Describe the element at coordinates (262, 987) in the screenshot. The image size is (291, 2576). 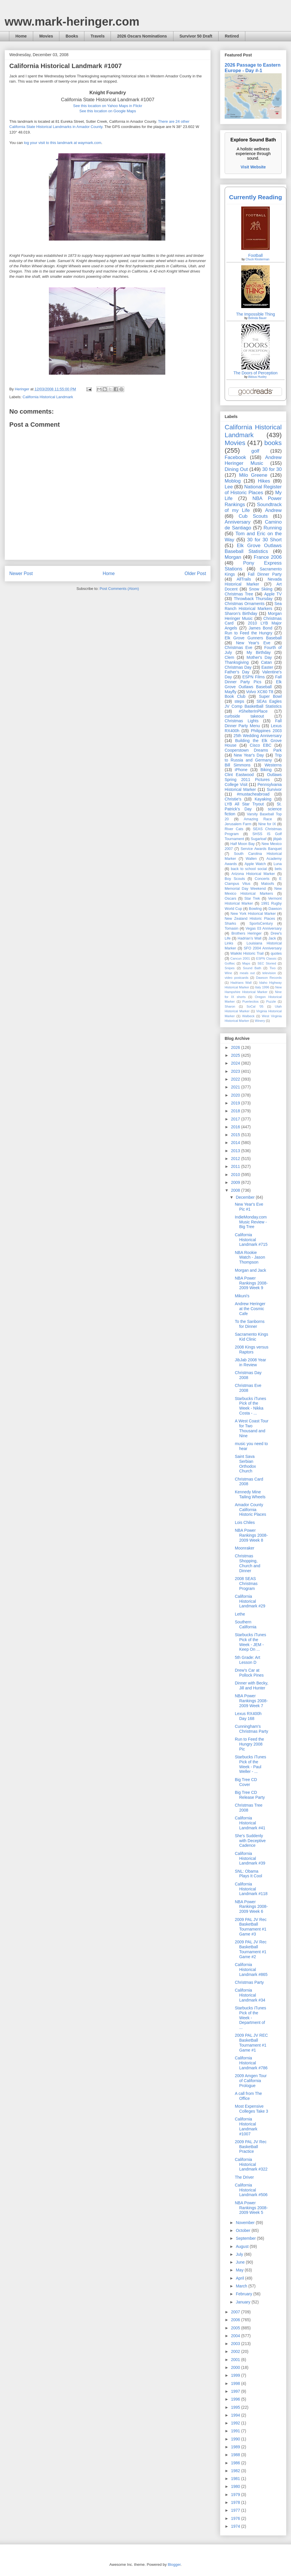
I see `Italy 1996` at that location.